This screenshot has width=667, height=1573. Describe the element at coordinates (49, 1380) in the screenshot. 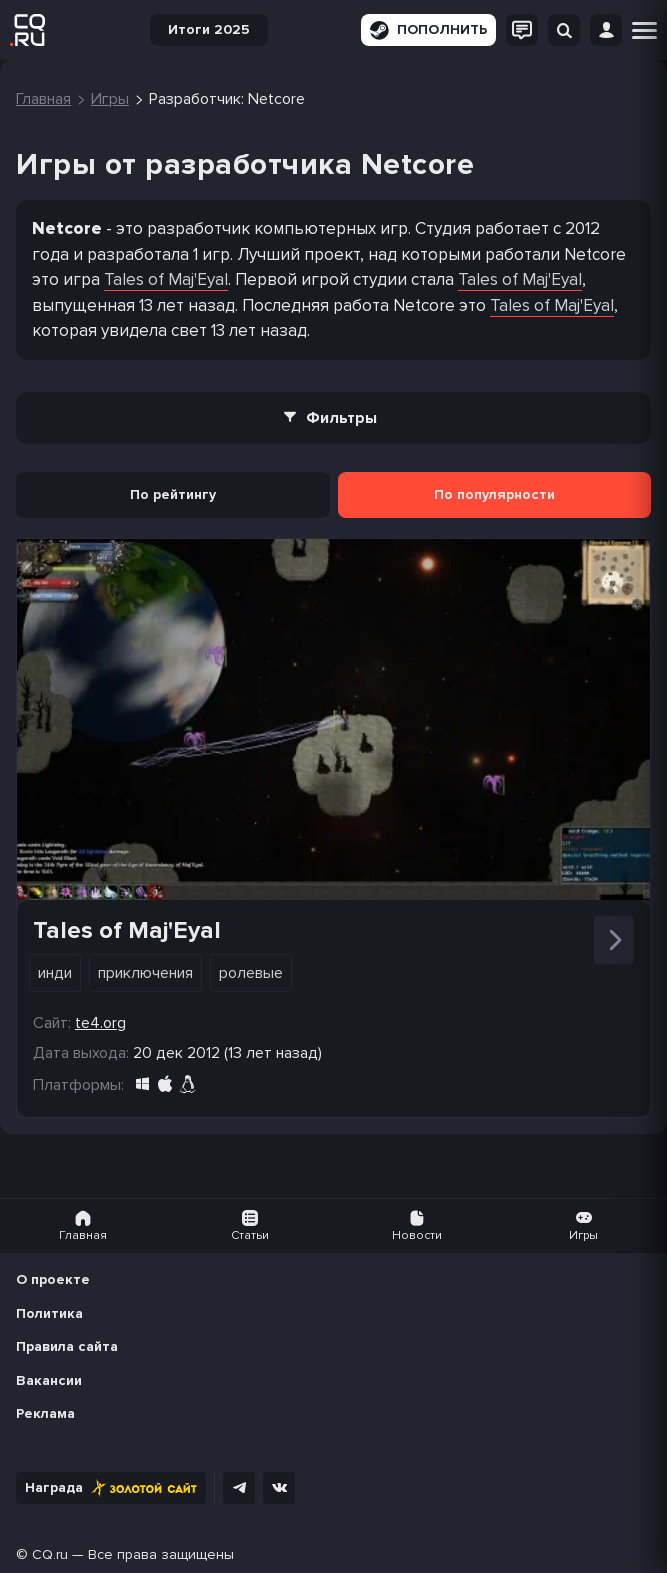

I see `Вакансии` at that location.